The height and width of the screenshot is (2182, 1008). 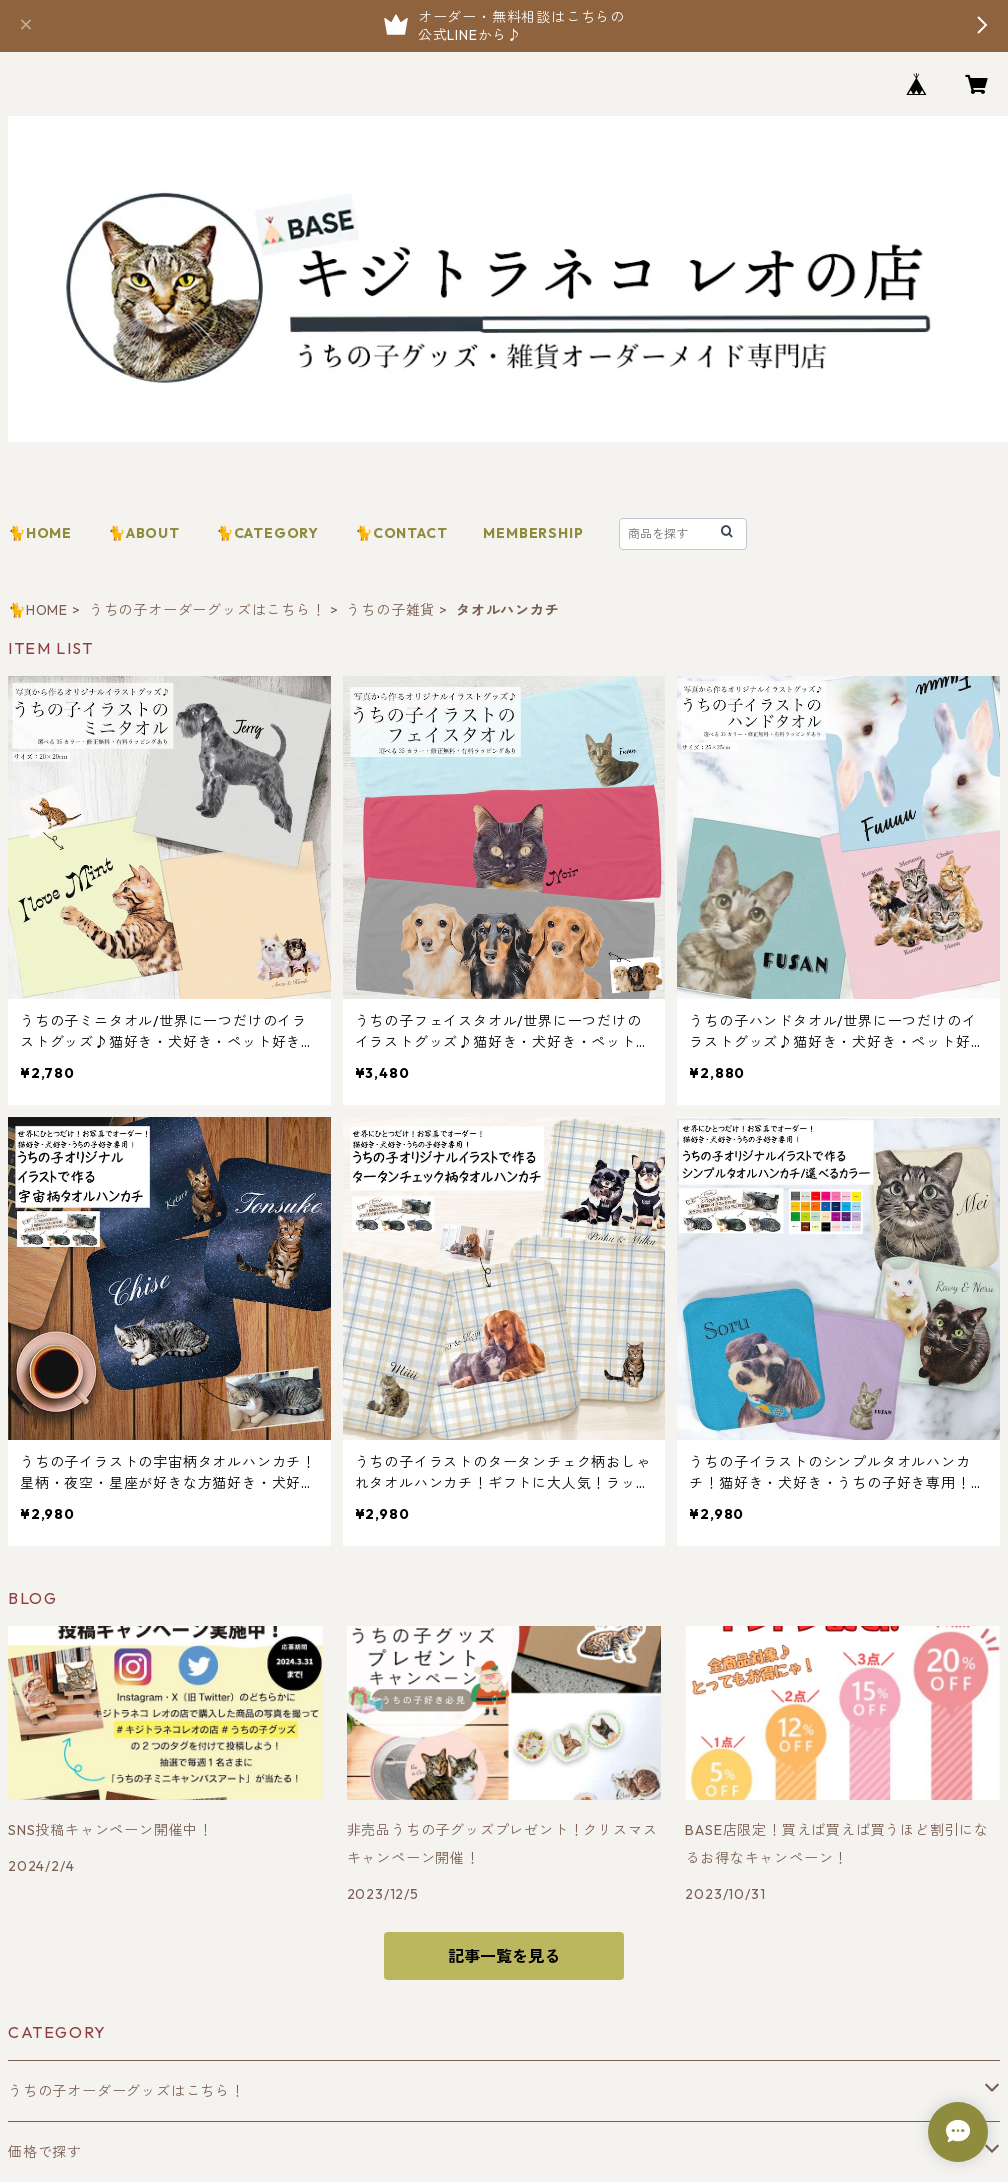 What do you see at coordinates (401, 533) in the screenshot?
I see `🐈CONTACT` at bounding box center [401, 533].